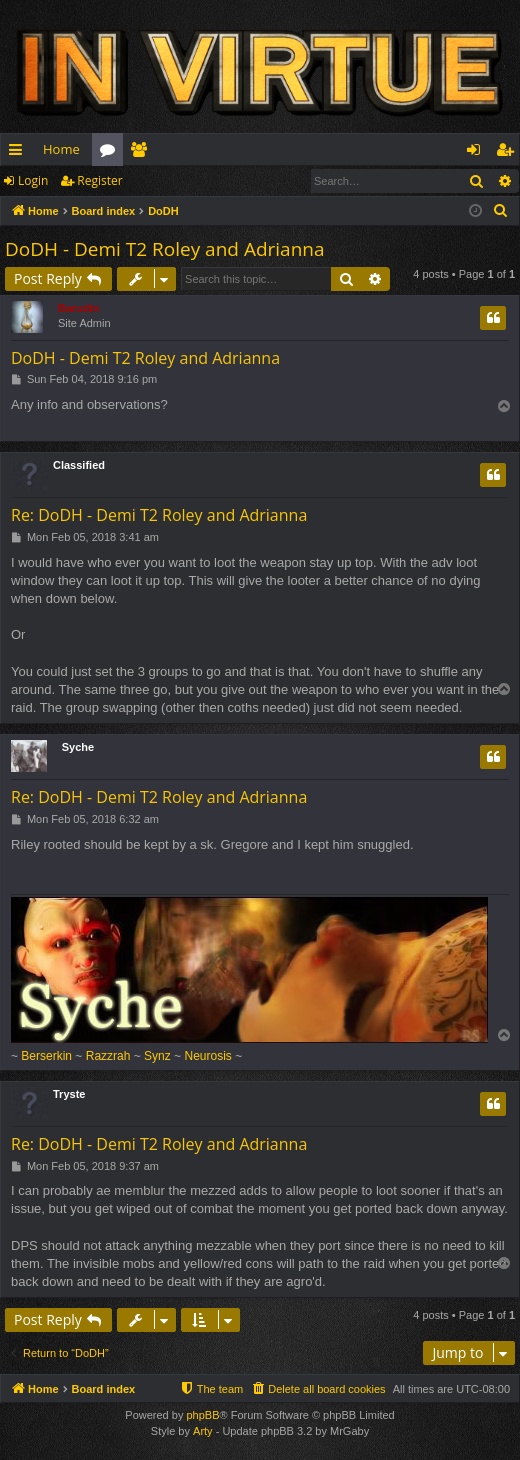  Describe the element at coordinates (61, 149) in the screenshot. I see `Home` at that location.